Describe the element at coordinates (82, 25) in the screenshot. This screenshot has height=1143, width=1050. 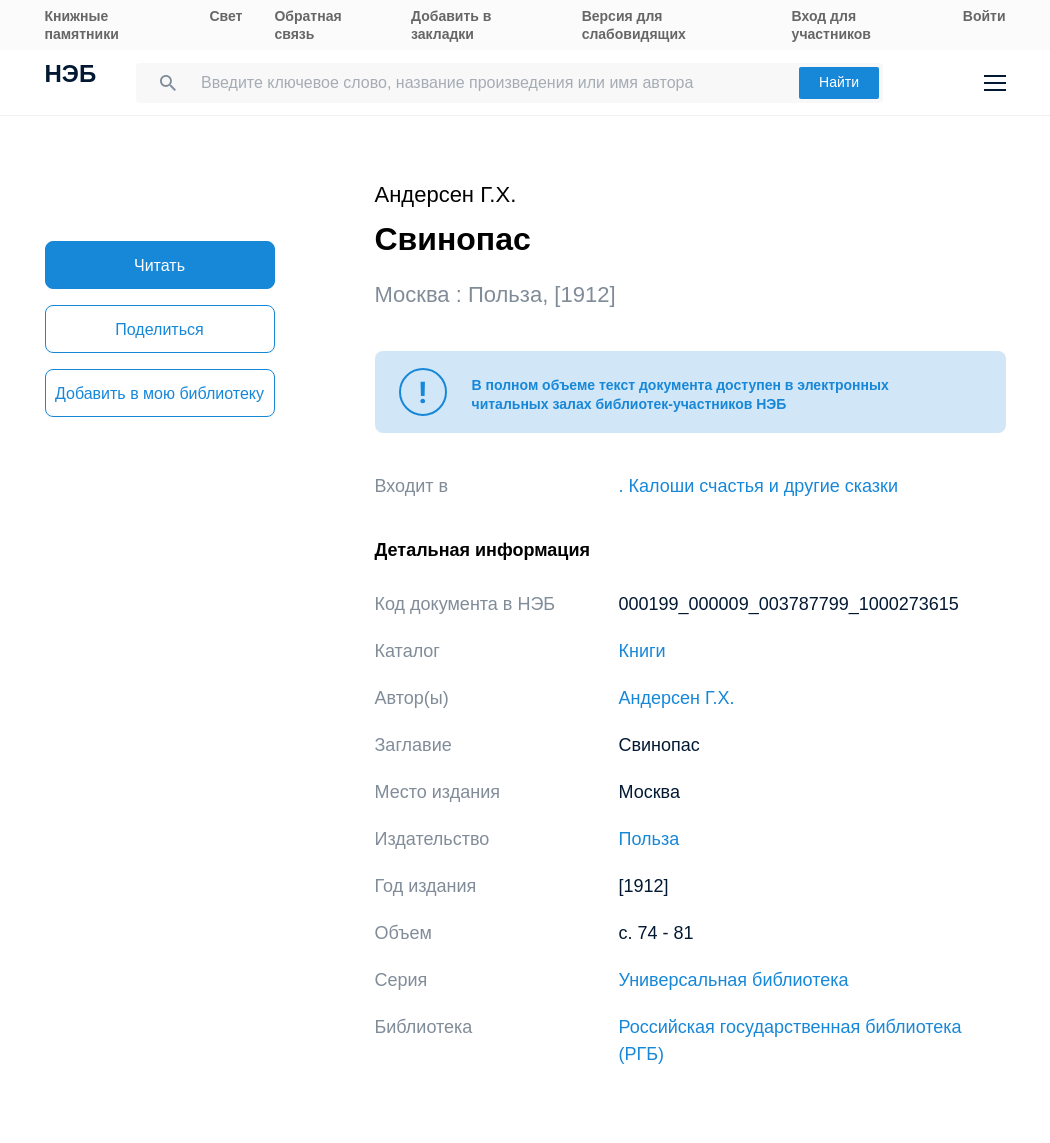
I see `Книжные памятники` at that location.